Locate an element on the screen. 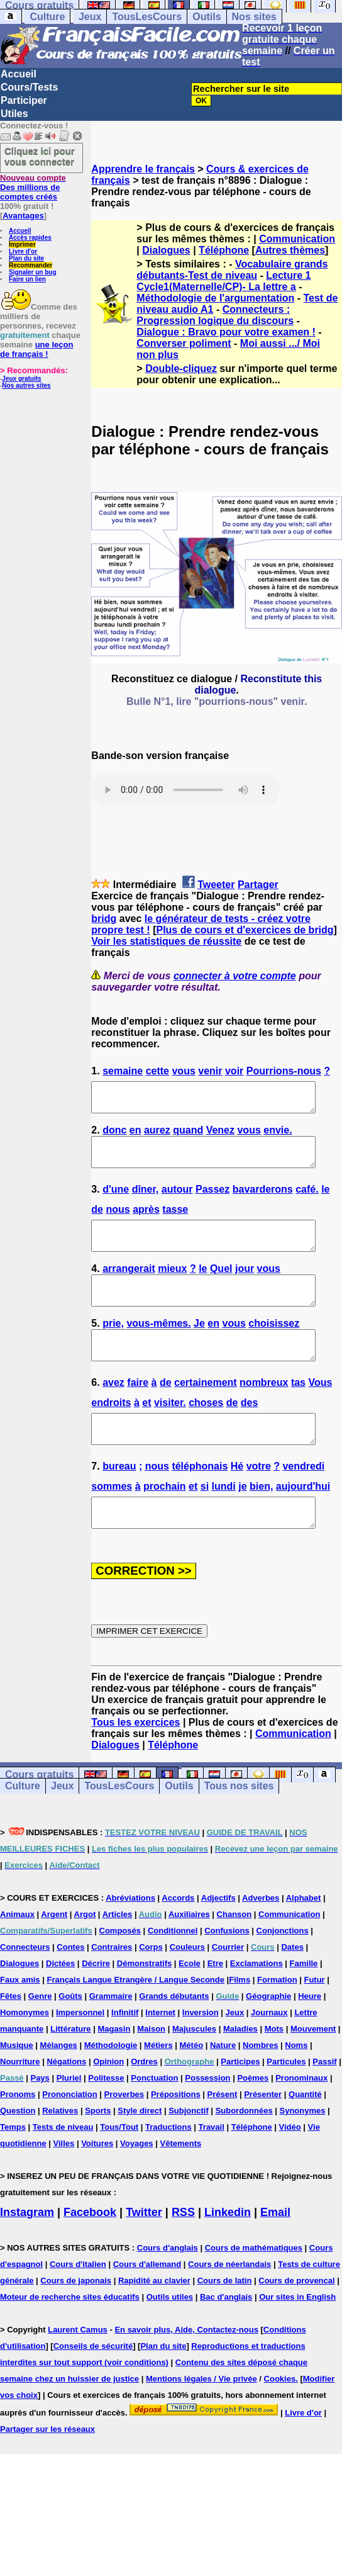  Cookies is located at coordinates (280, 2419).